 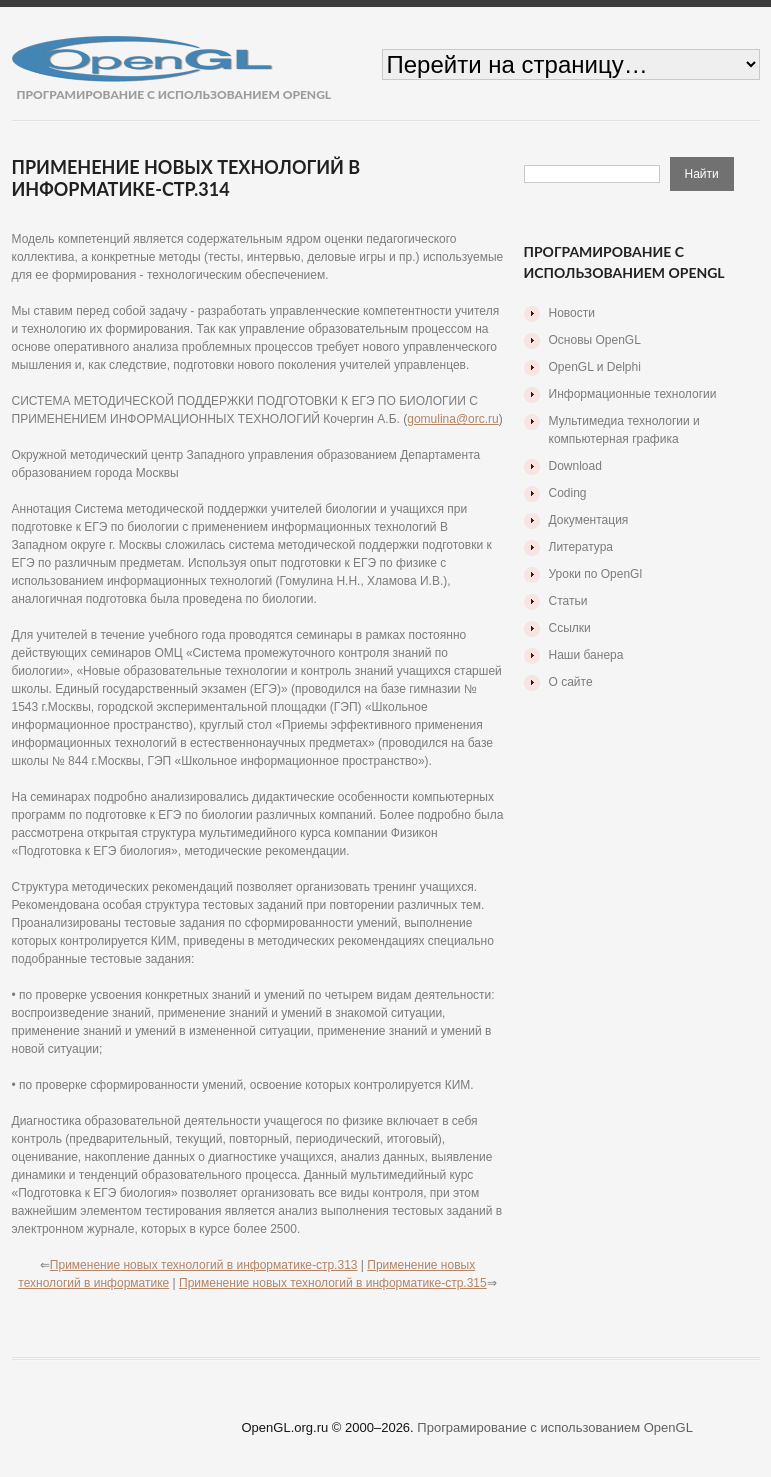 What do you see at coordinates (575, 466) in the screenshot?
I see `Download` at bounding box center [575, 466].